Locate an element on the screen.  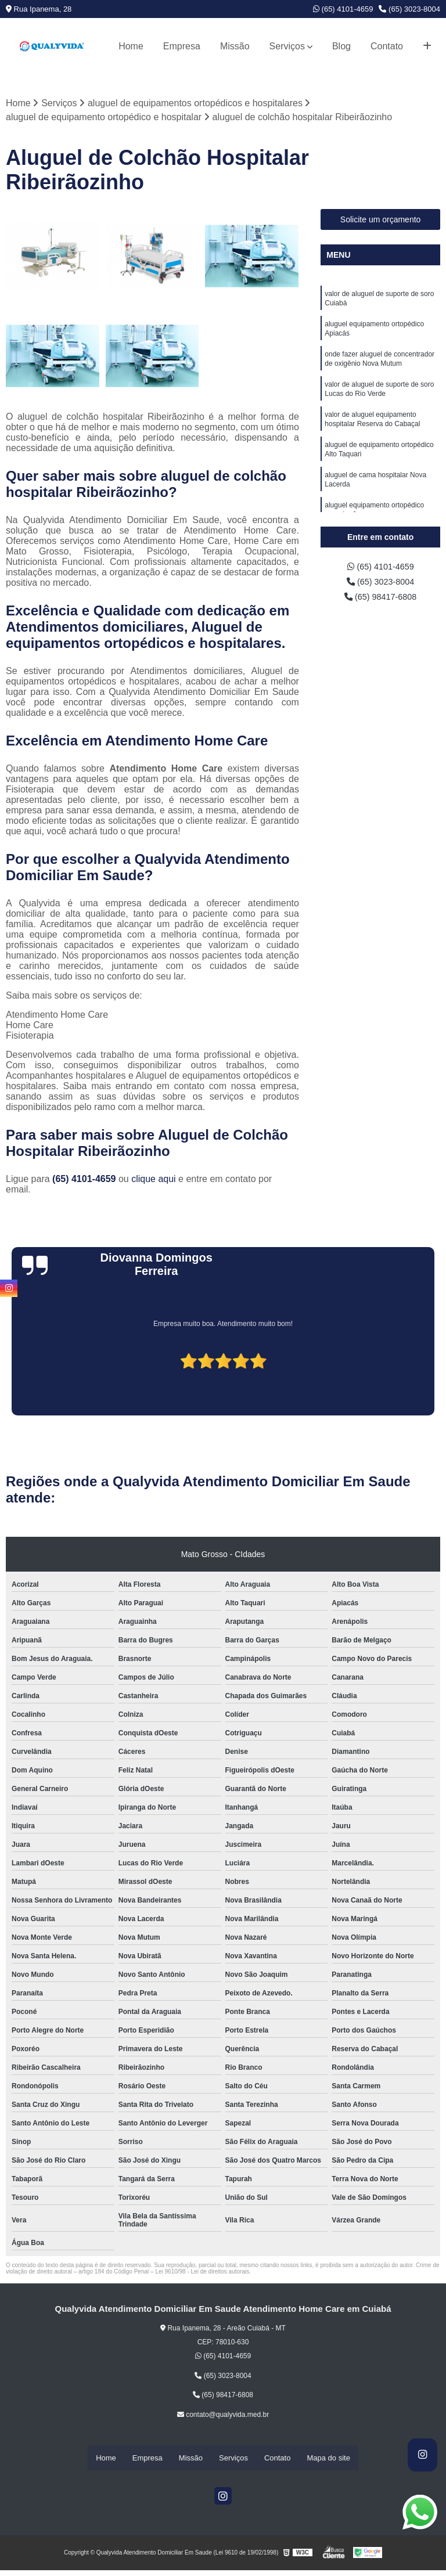
Lei 9610/98 - Lei de direitos autorais is located at coordinates (202, 2272).